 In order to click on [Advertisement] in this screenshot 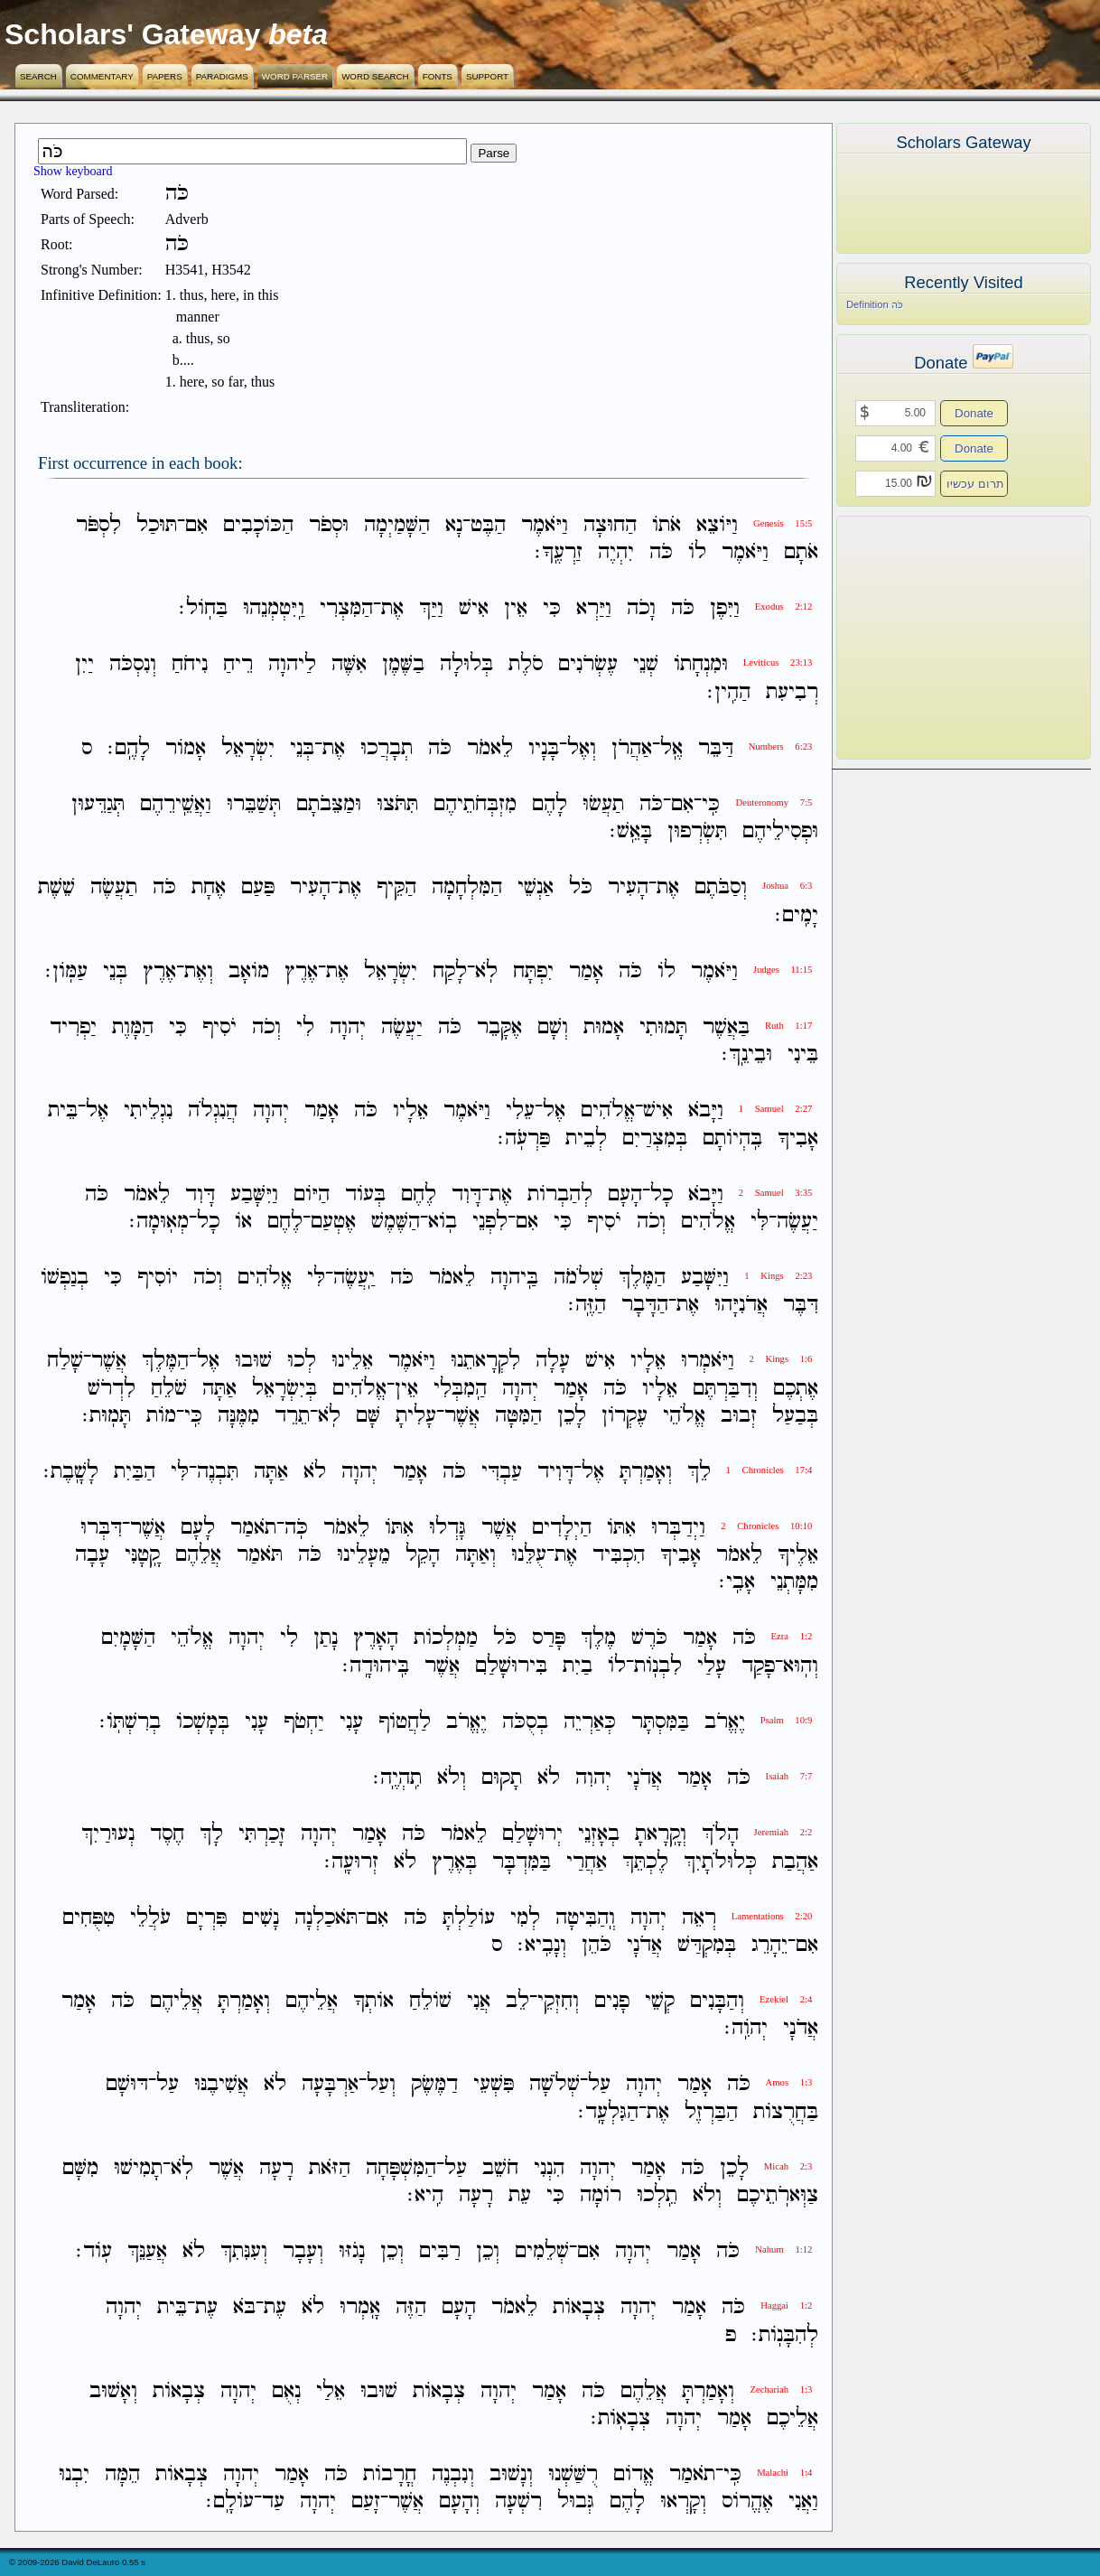, I will do `click(936, 637)`.